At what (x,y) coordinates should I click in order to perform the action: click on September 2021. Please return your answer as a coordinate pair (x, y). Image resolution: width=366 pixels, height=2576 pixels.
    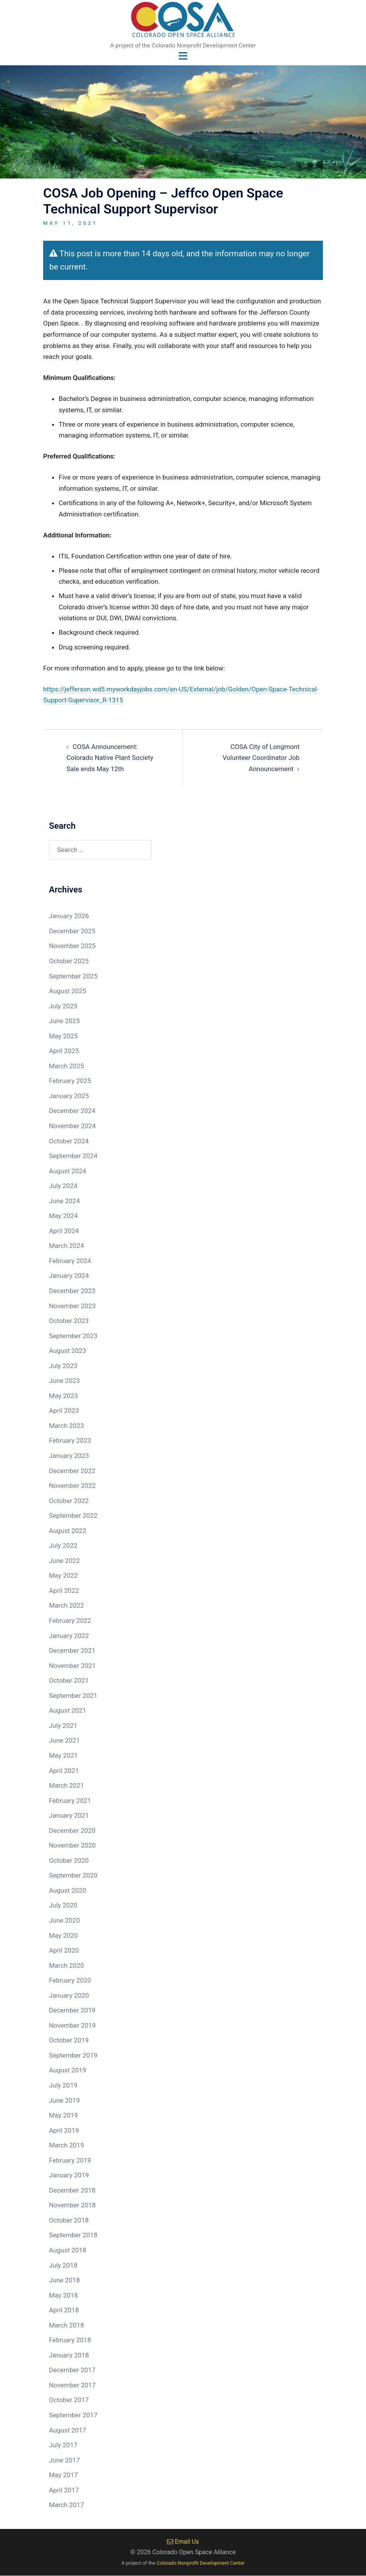
    Looking at the image, I should click on (73, 1695).